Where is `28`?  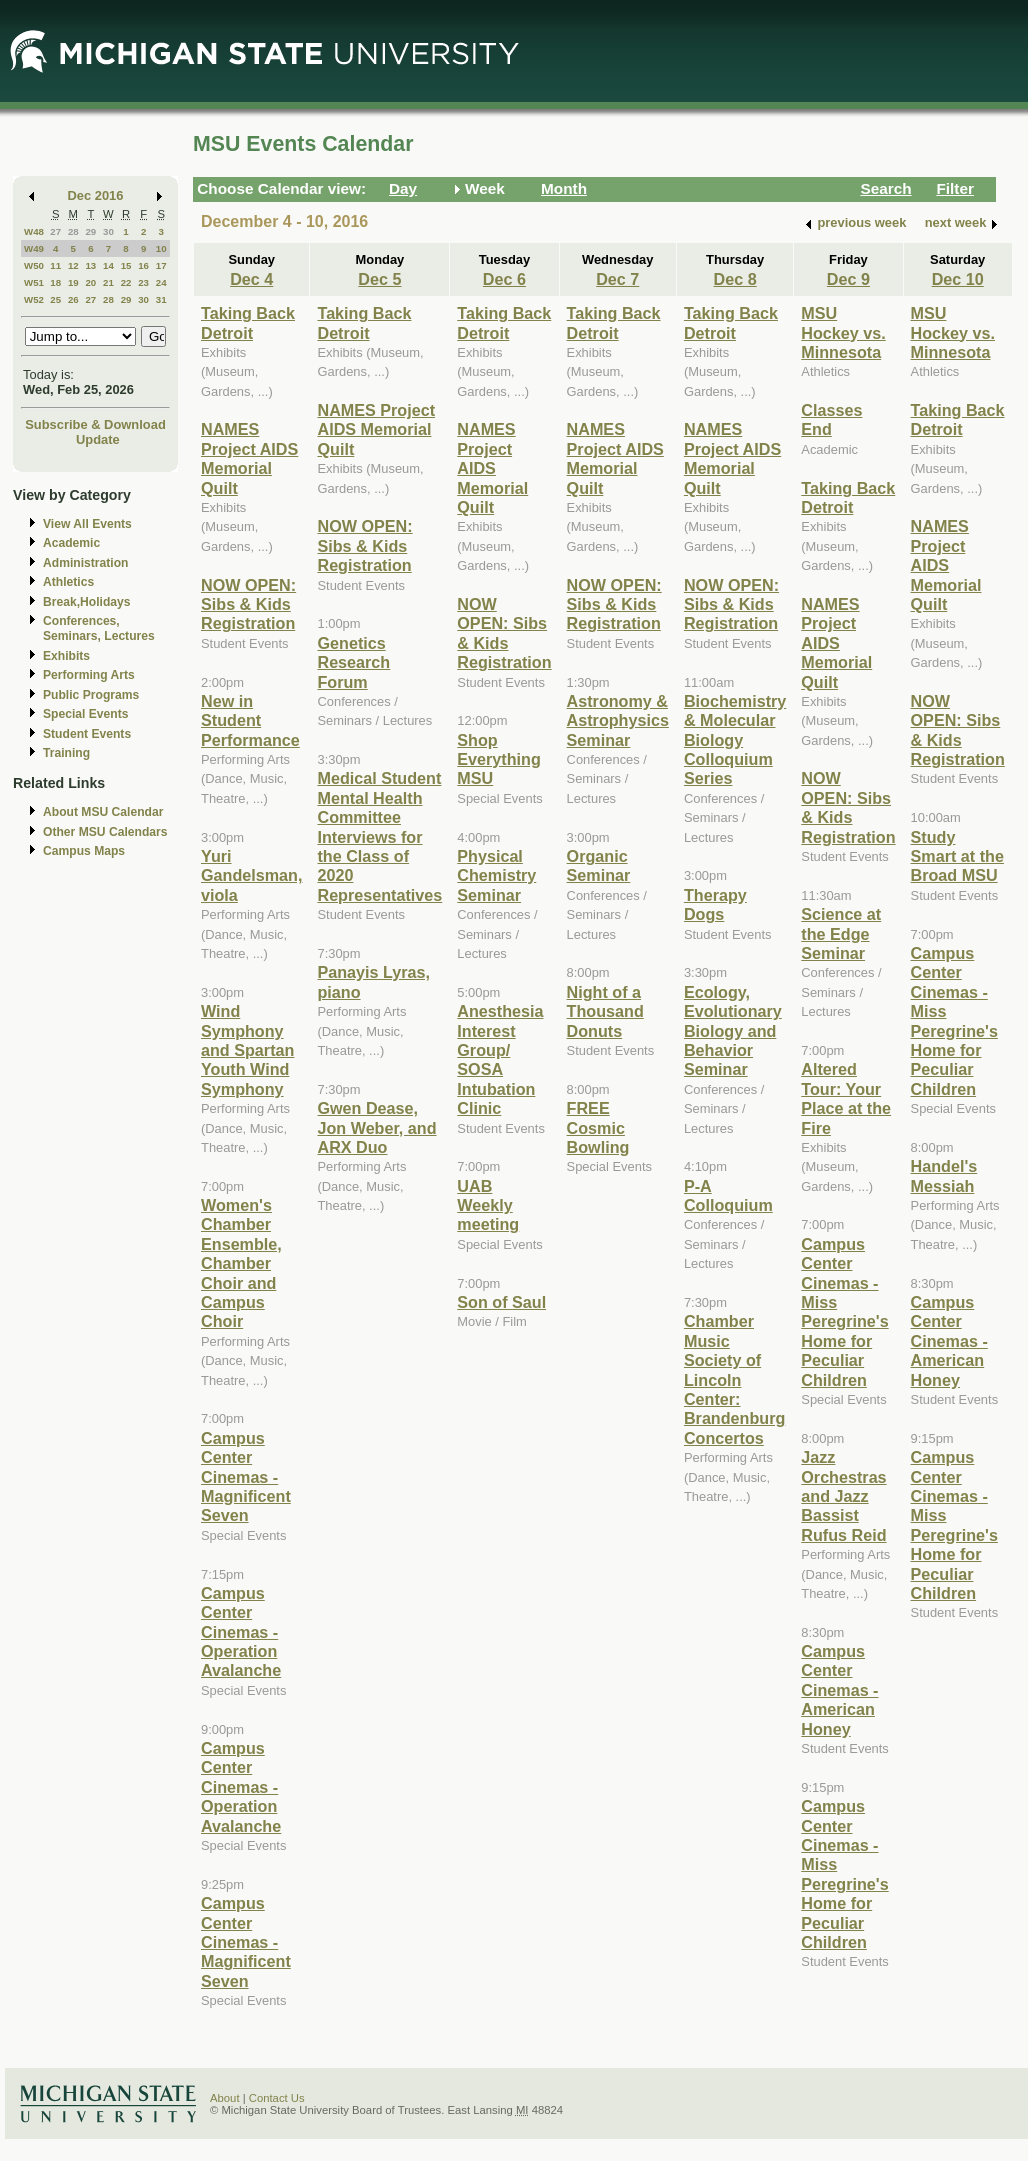
28 is located at coordinates (73, 231).